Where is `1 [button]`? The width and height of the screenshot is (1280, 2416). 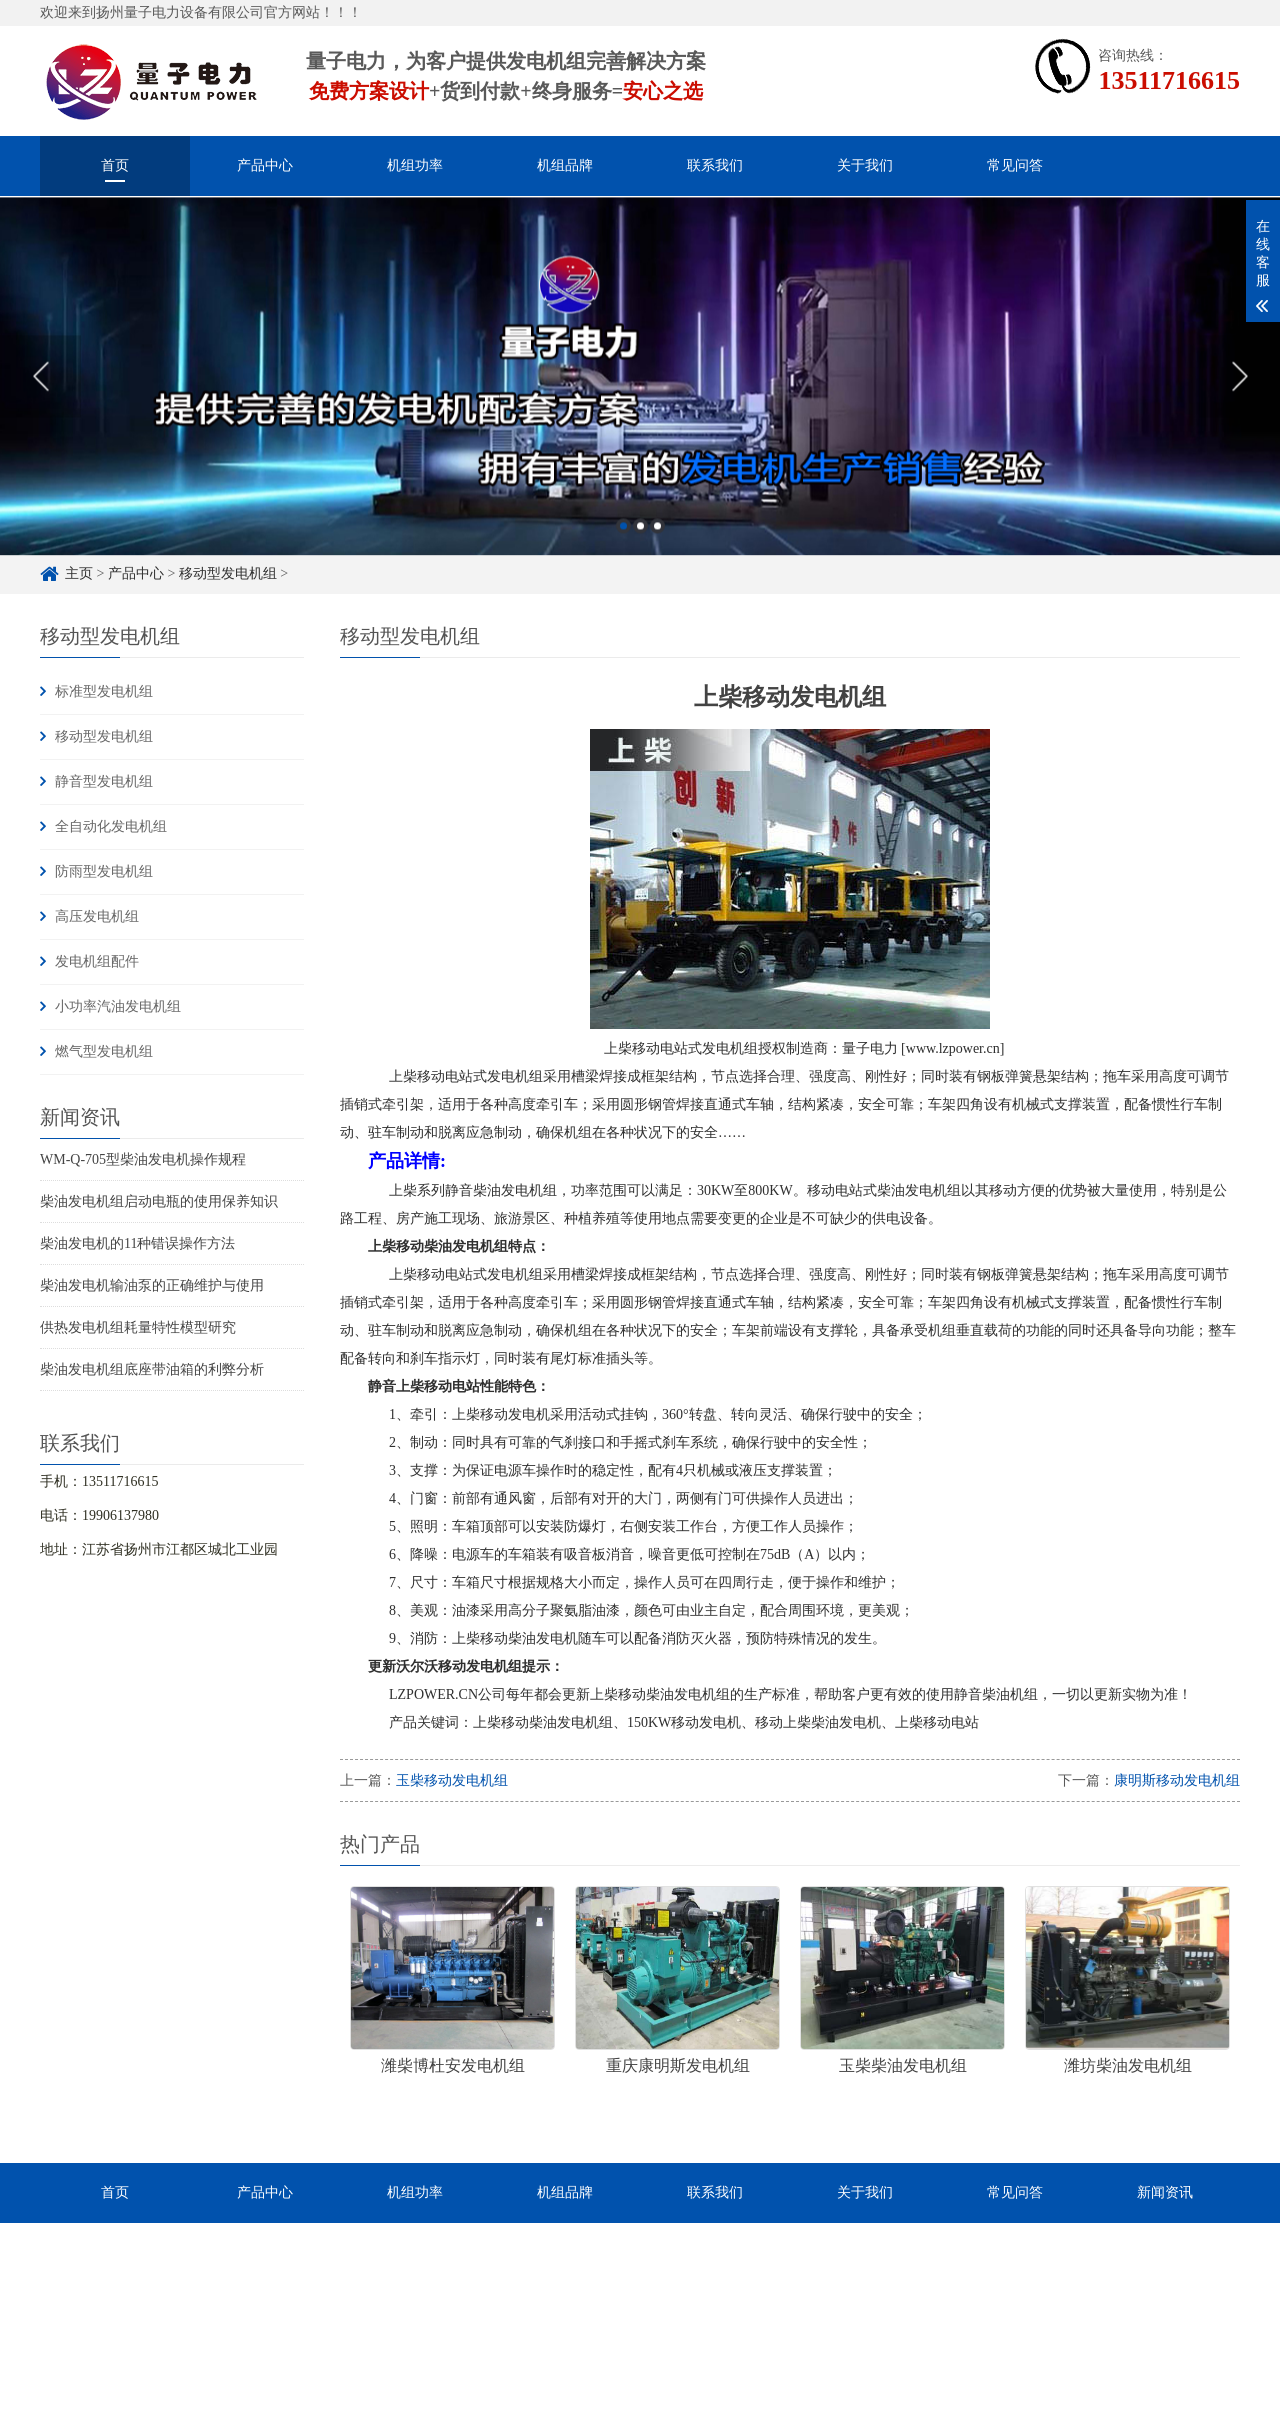
1 [button] is located at coordinates (623, 545).